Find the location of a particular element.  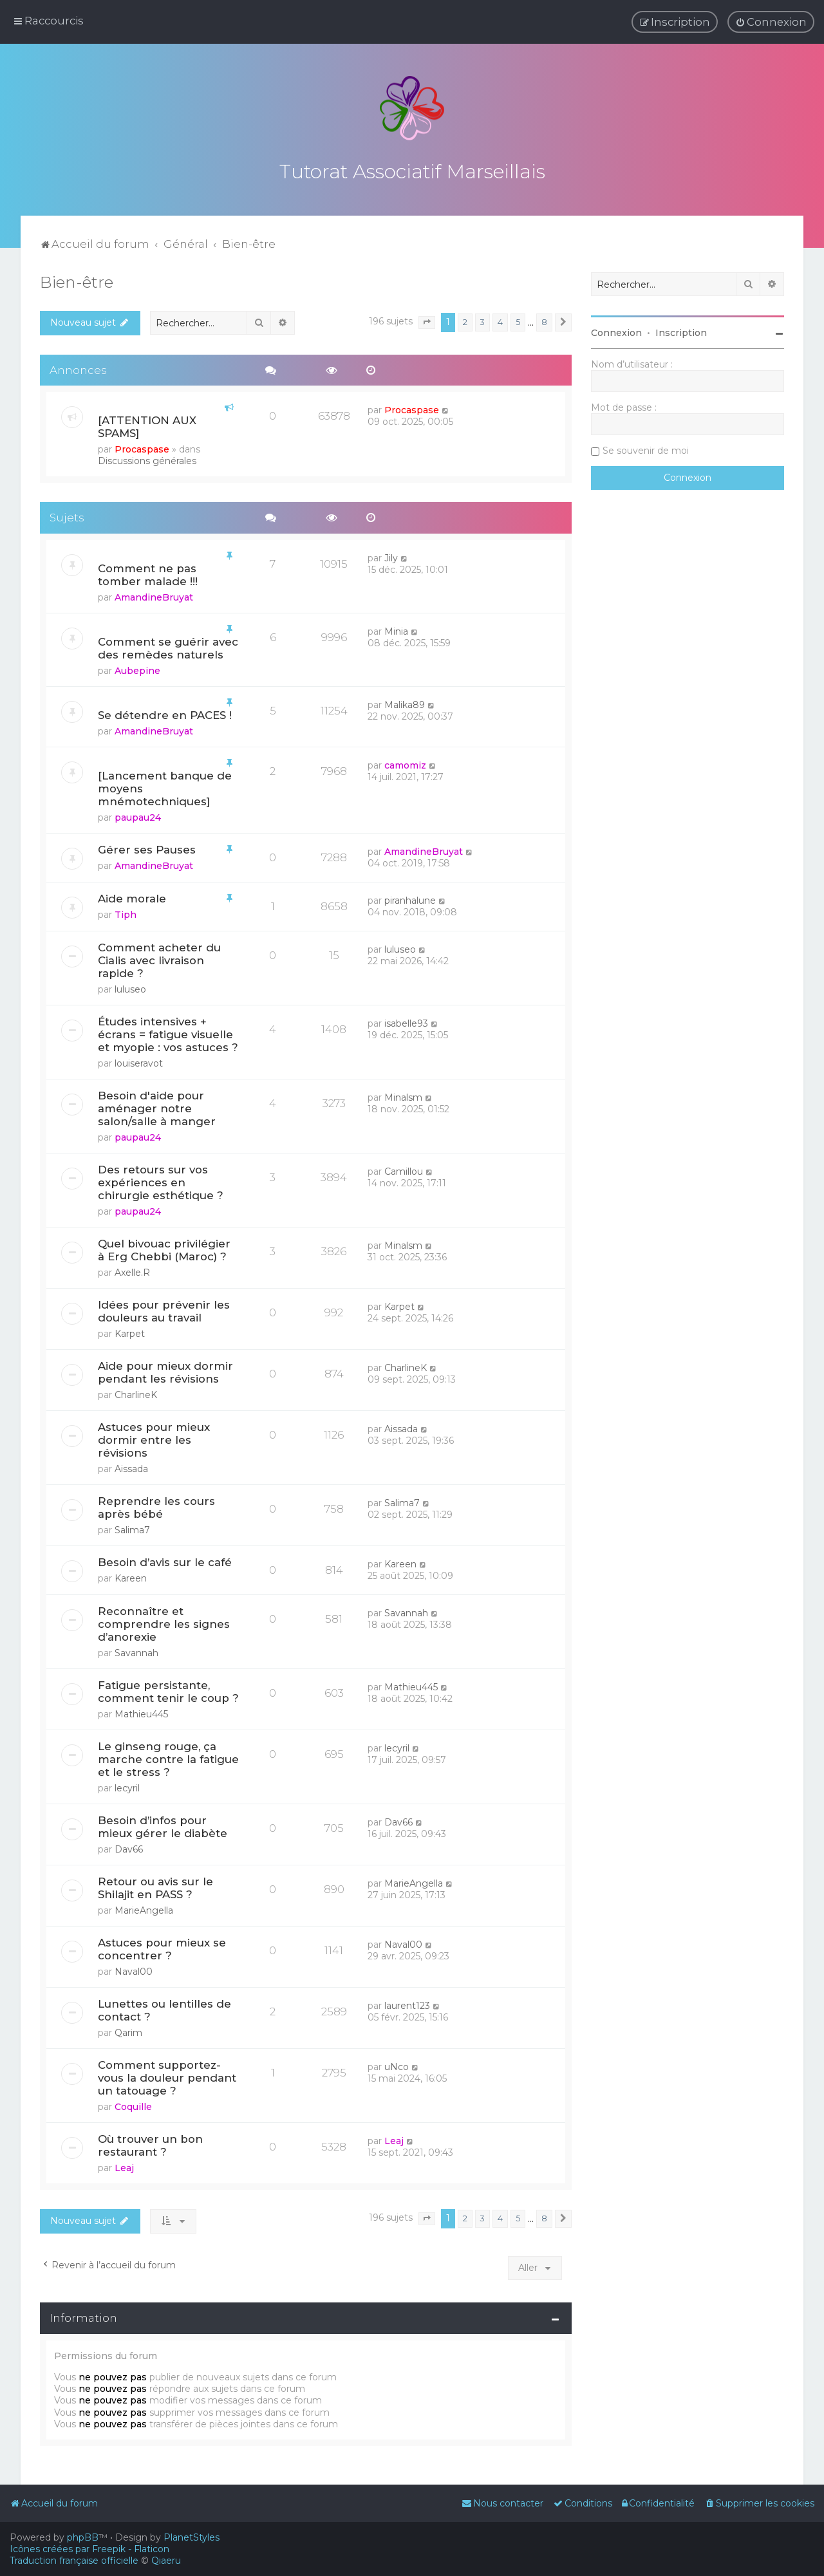

5 [button] is located at coordinates (518, 319).